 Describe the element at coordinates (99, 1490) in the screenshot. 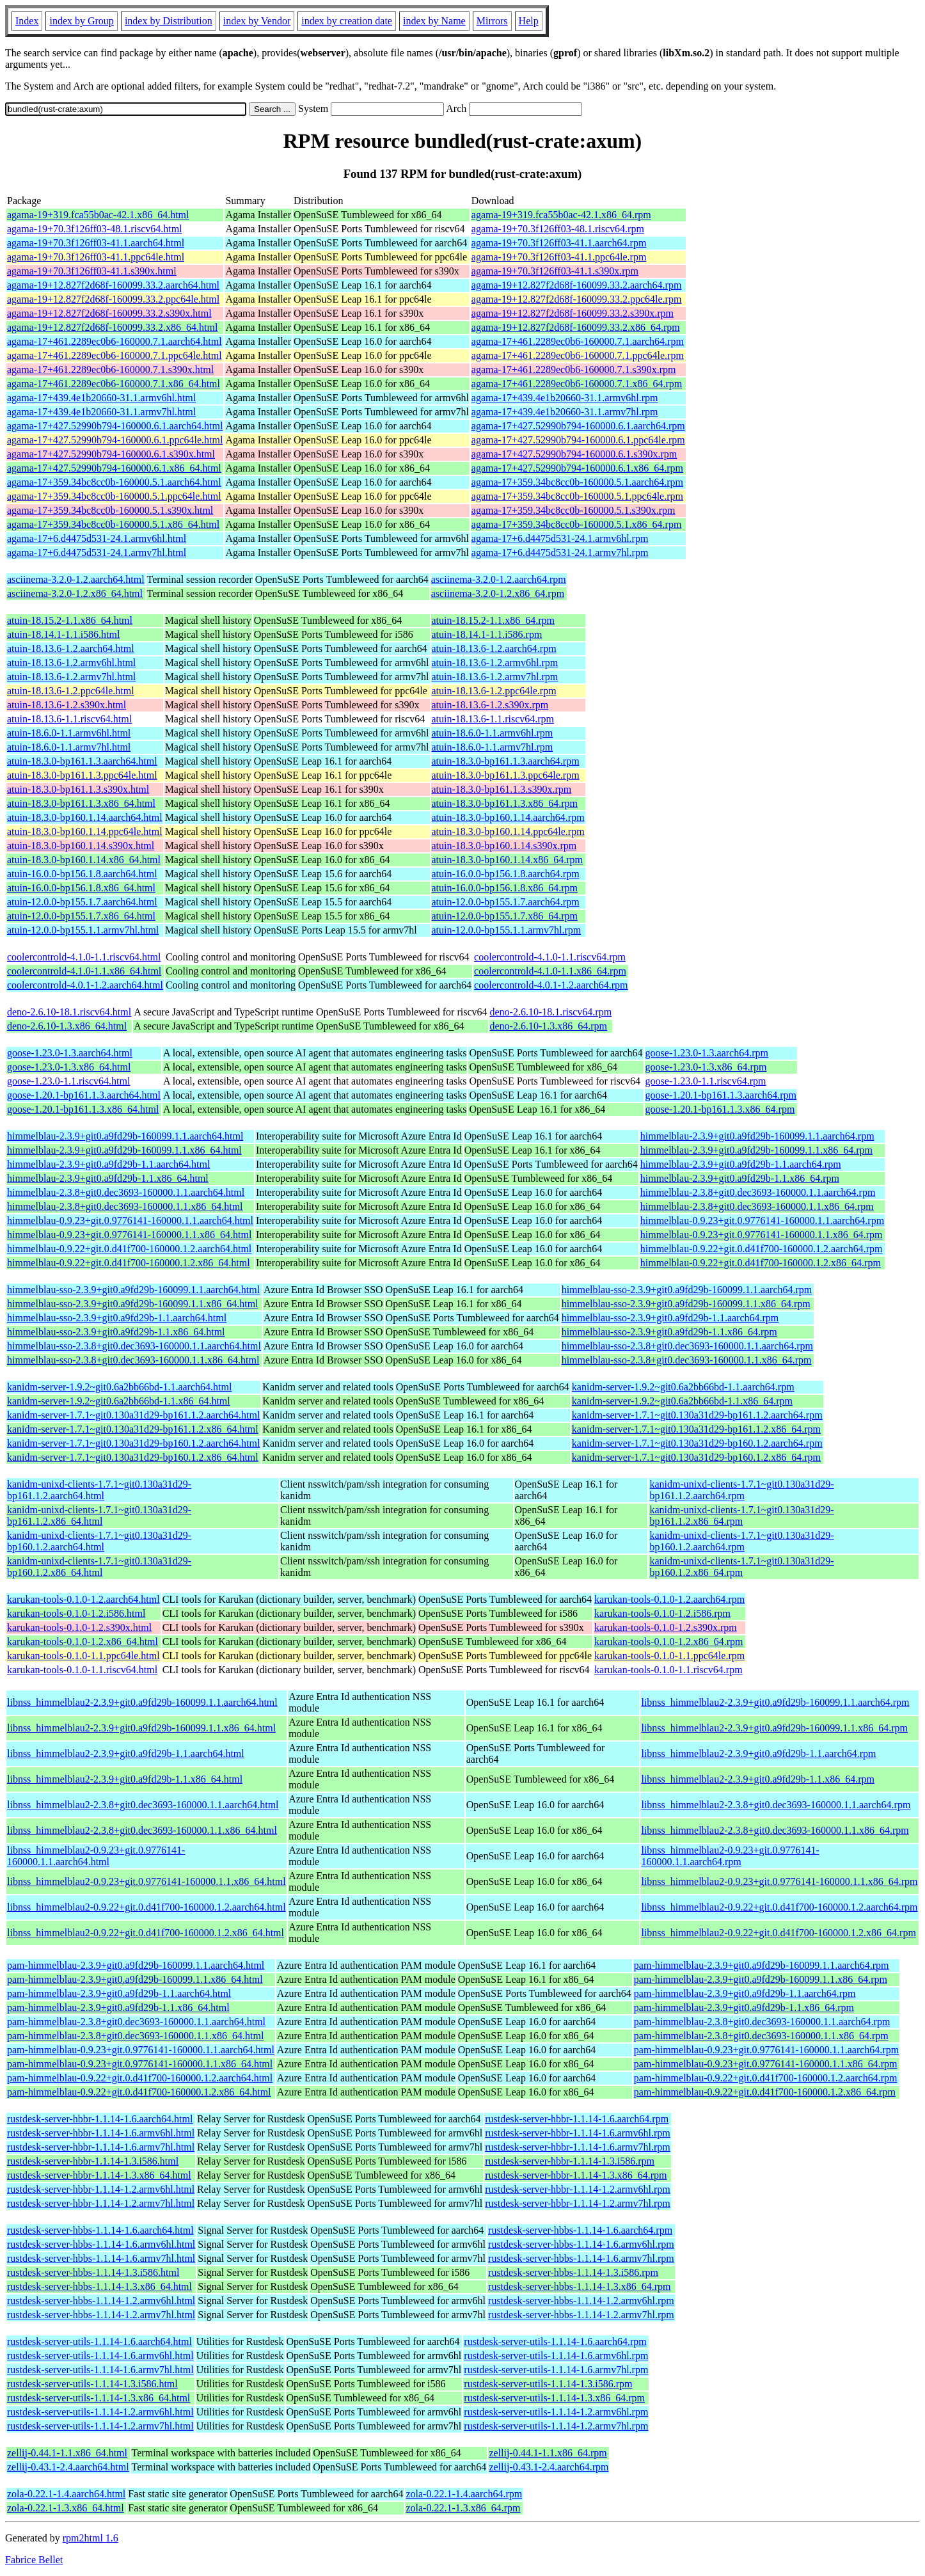

I see `kanidm-unixd-clients-1.7.1~git0.130a31d29-bp161.1.2.aarch64.html` at that location.